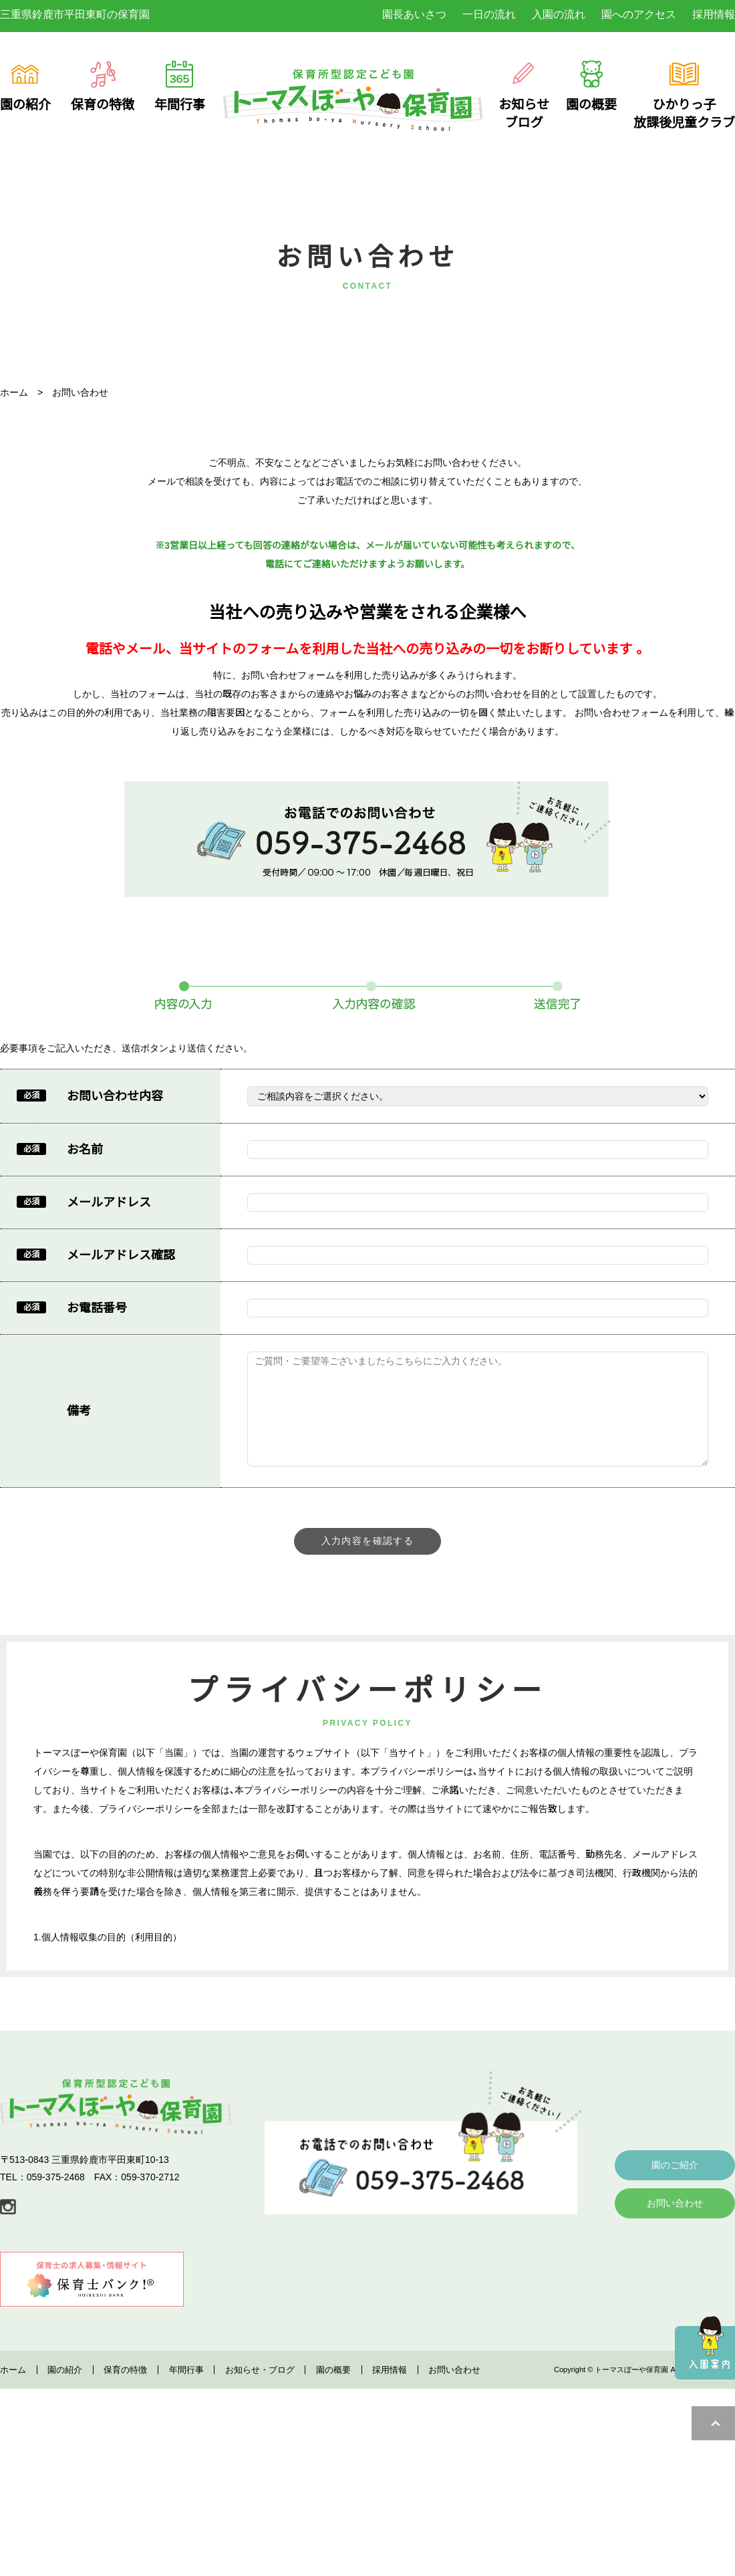 This screenshot has height=2576, width=735. What do you see at coordinates (186, 2428) in the screenshot?
I see `年間行事` at bounding box center [186, 2428].